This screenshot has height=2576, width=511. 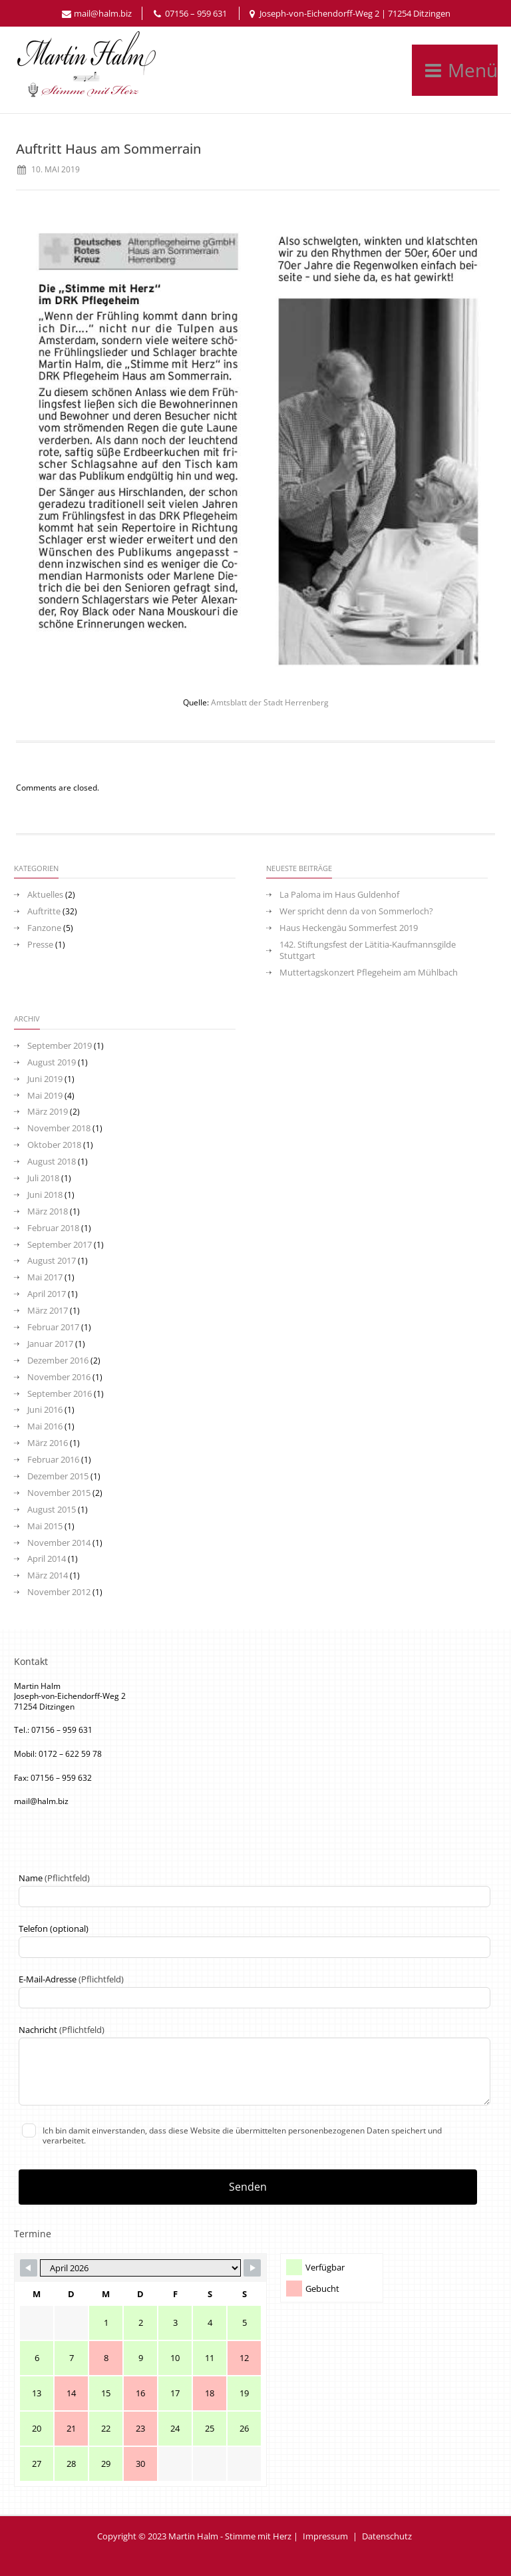 What do you see at coordinates (51, 1062) in the screenshot?
I see `August 2019` at bounding box center [51, 1062].